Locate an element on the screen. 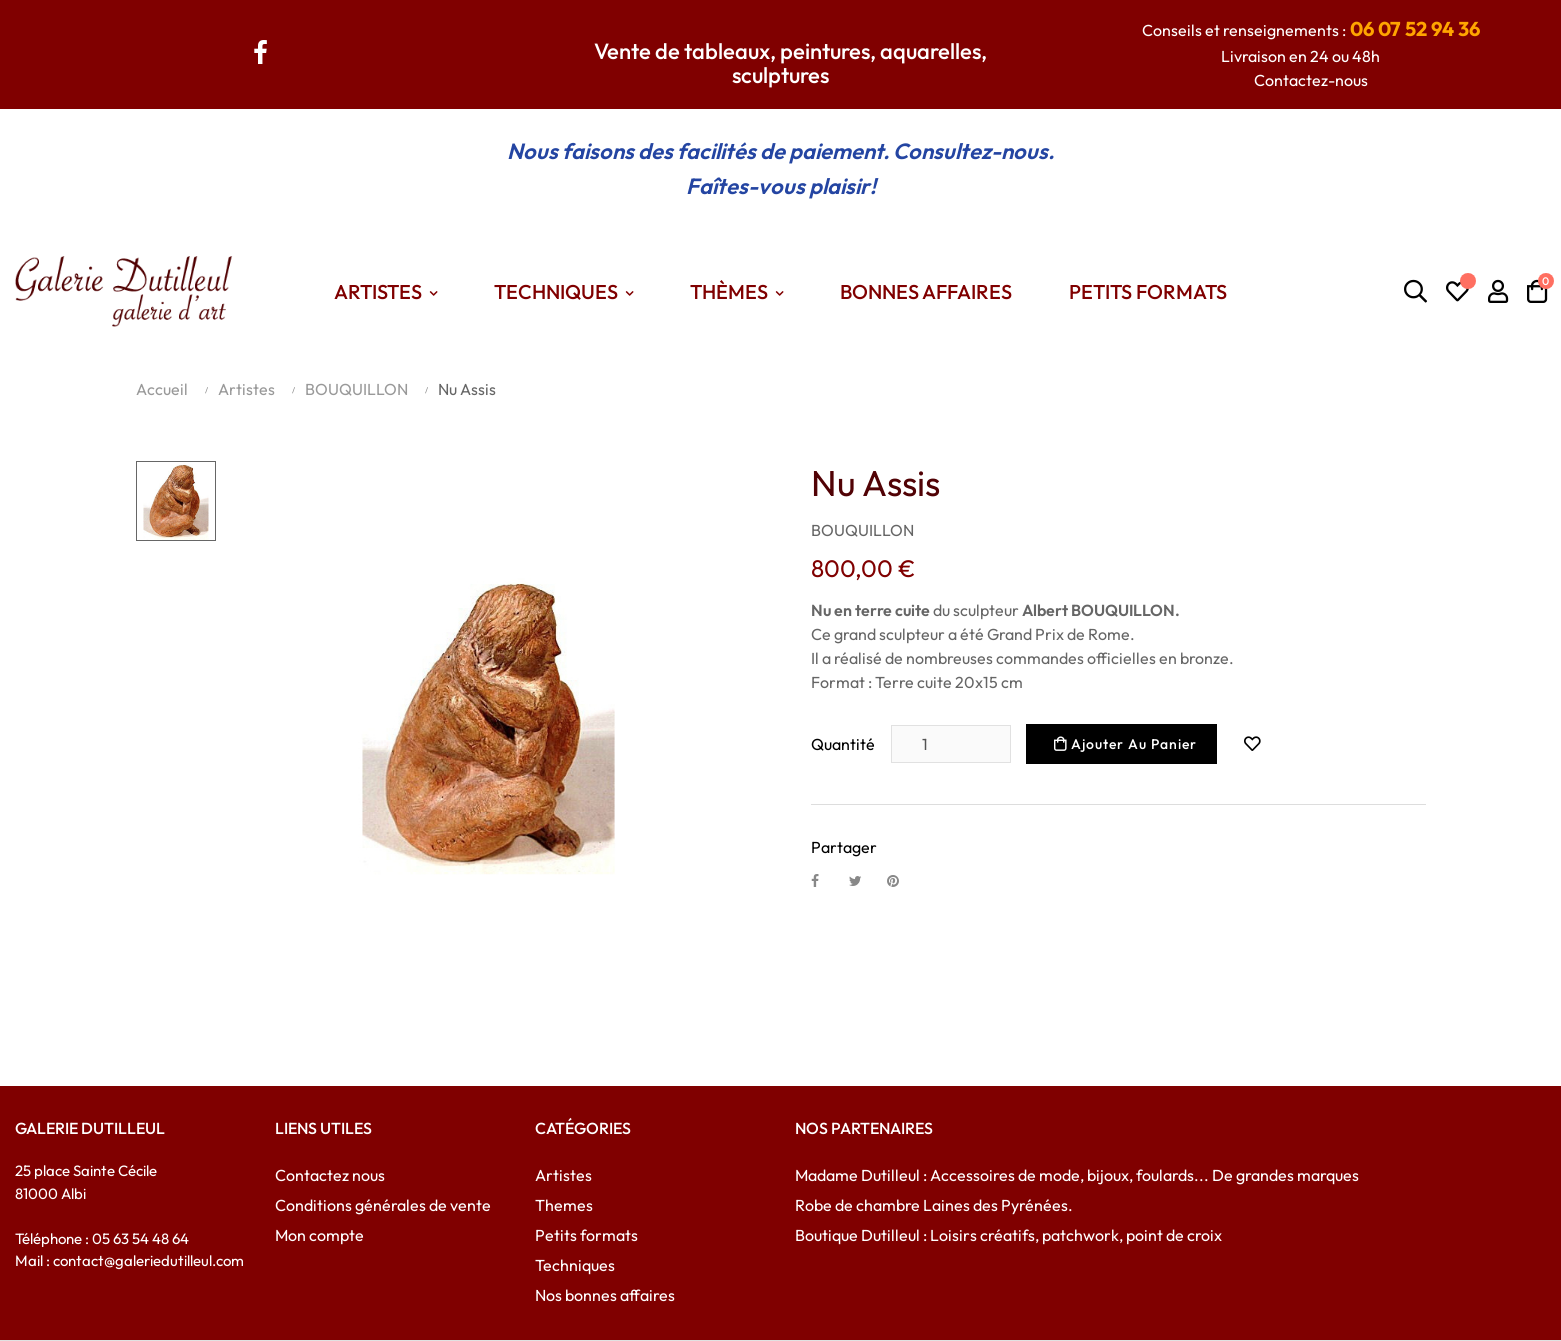 This screenshot has height=1341, width=1561. Contactez nous is located at coordinates (330, 1175).